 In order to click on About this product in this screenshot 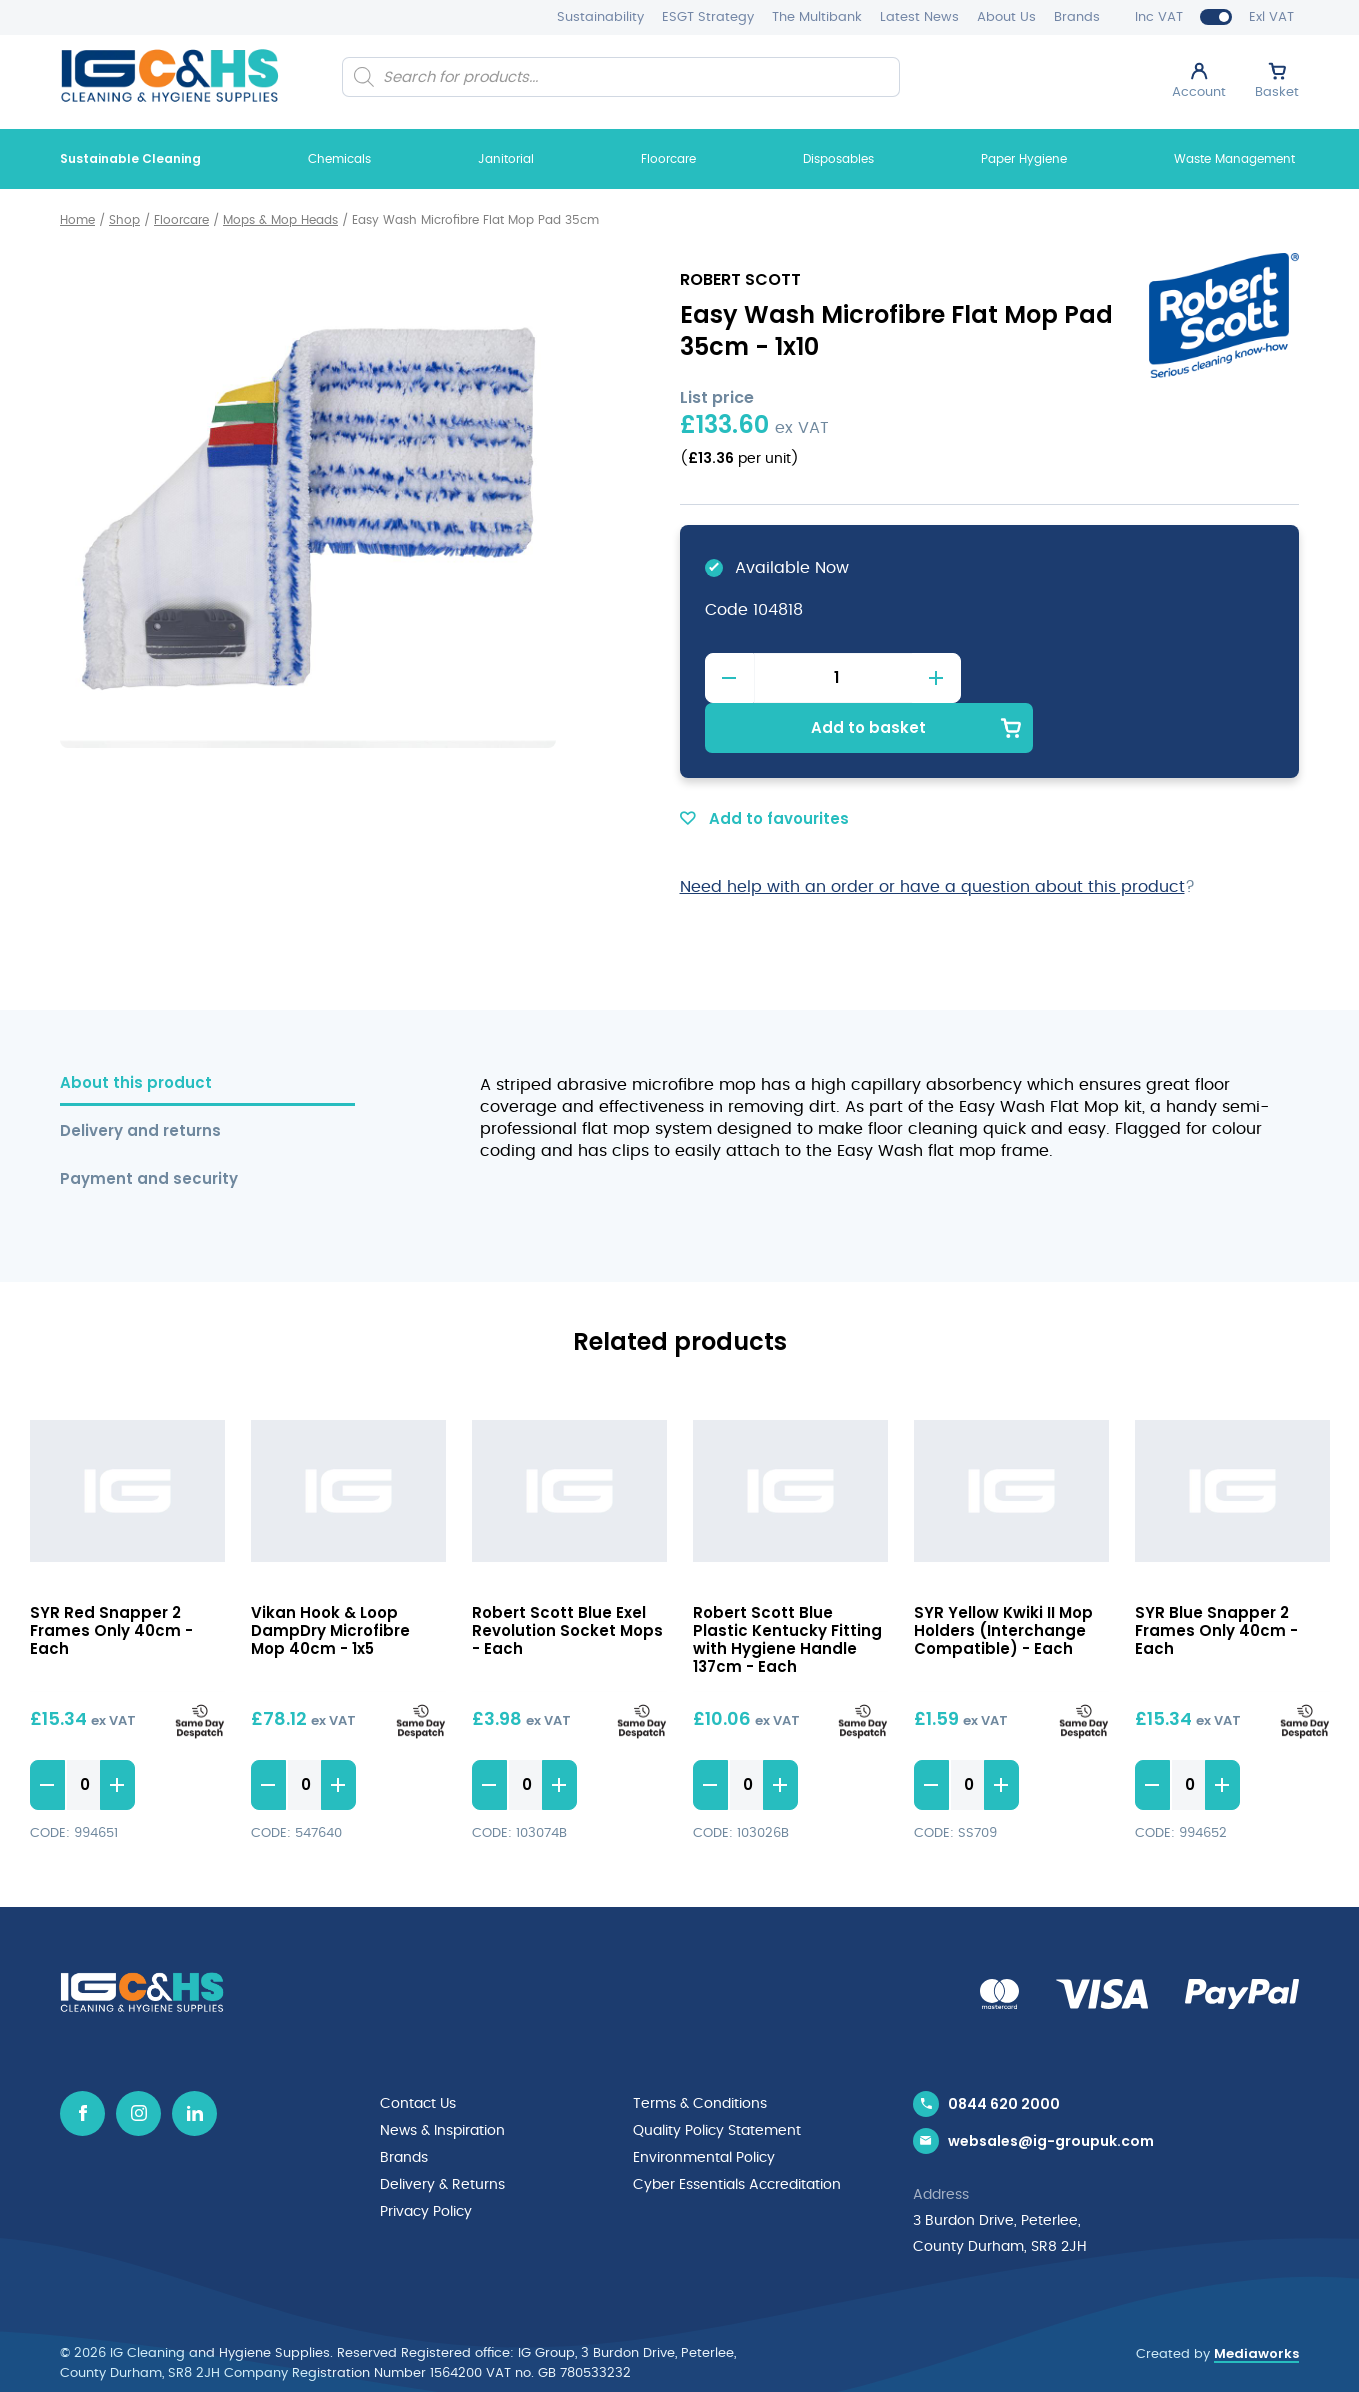, I will do `click(136, 1032)`.